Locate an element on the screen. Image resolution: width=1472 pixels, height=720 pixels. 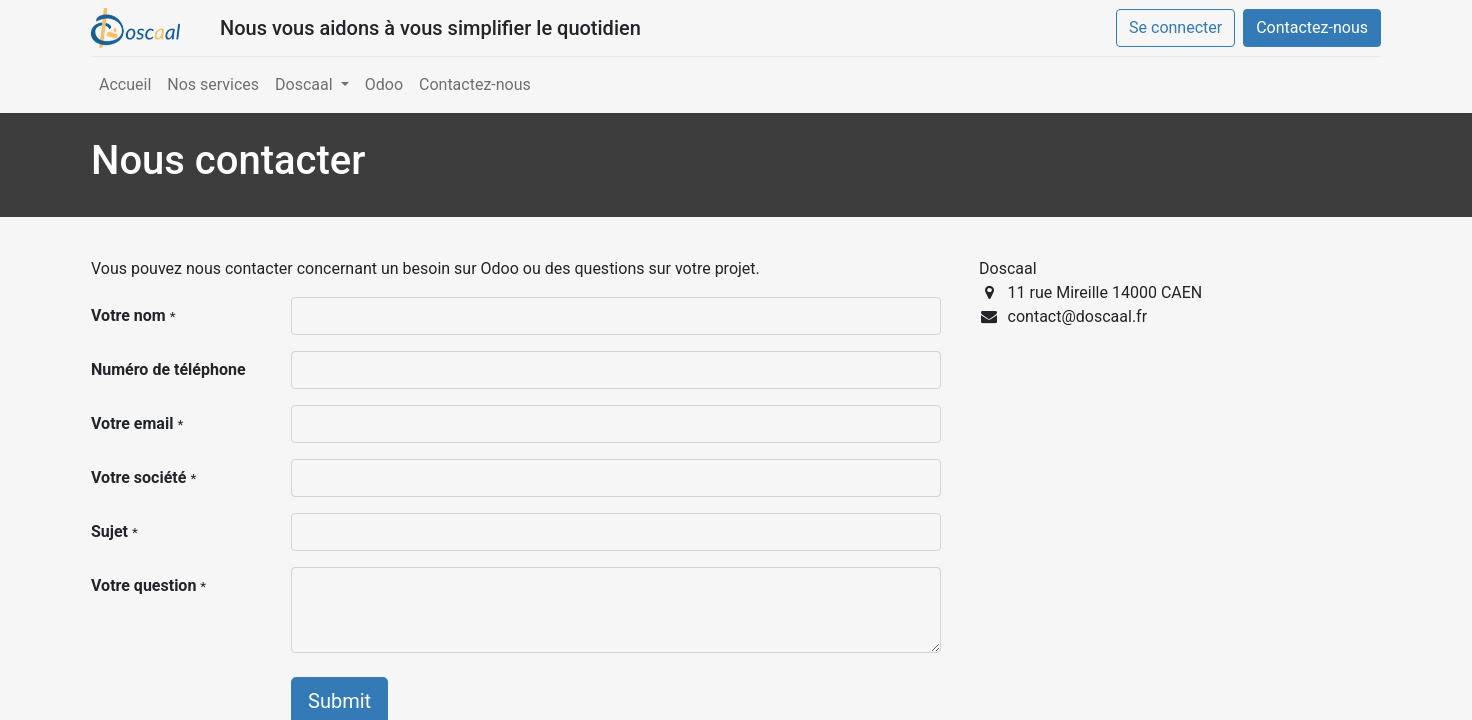
Se connecter is located at coordinates (1175, 27).